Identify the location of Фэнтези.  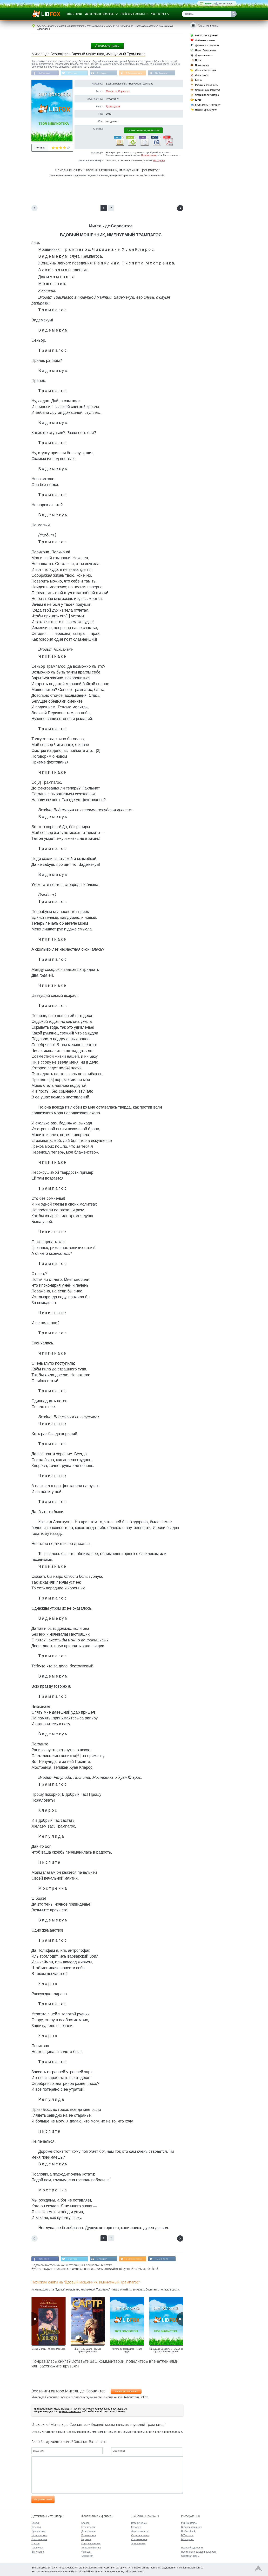
(86, 2551).